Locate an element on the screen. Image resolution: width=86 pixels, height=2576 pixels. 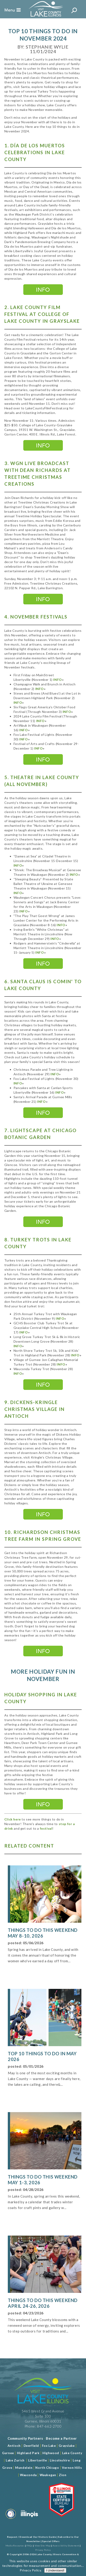
Vernon Hills [Read more about Vernon Hills] is located at coordinates (72, 2467).